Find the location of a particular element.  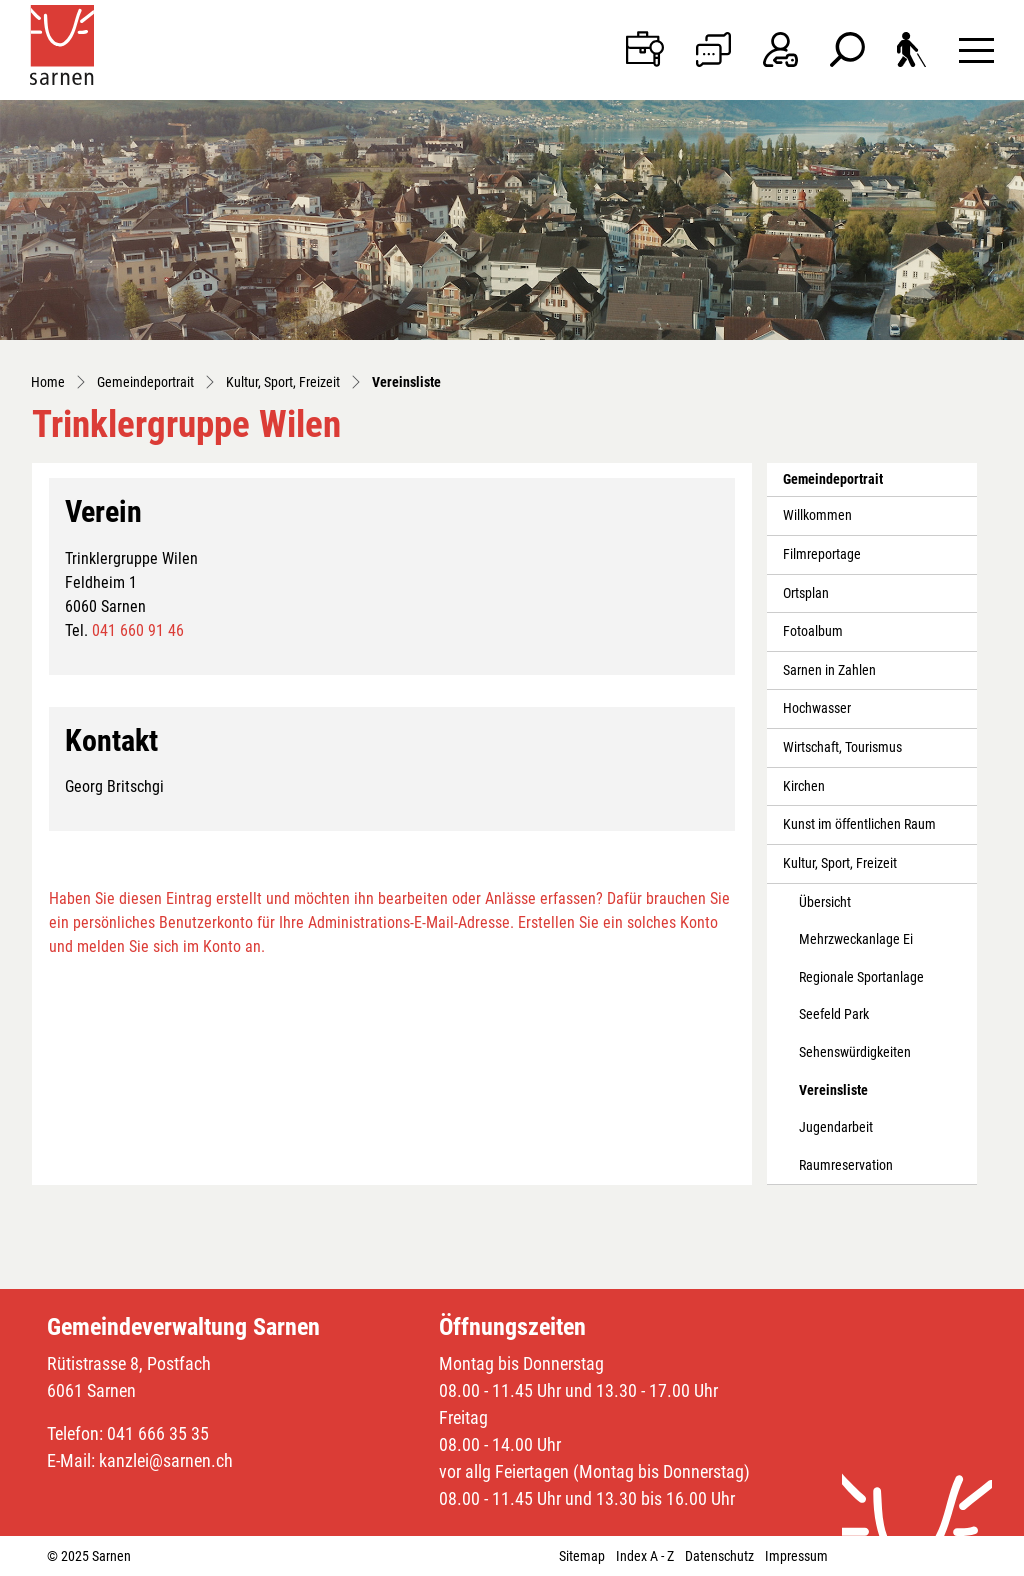

Sarnen in Zahlen is located at coordinates (829, 670).